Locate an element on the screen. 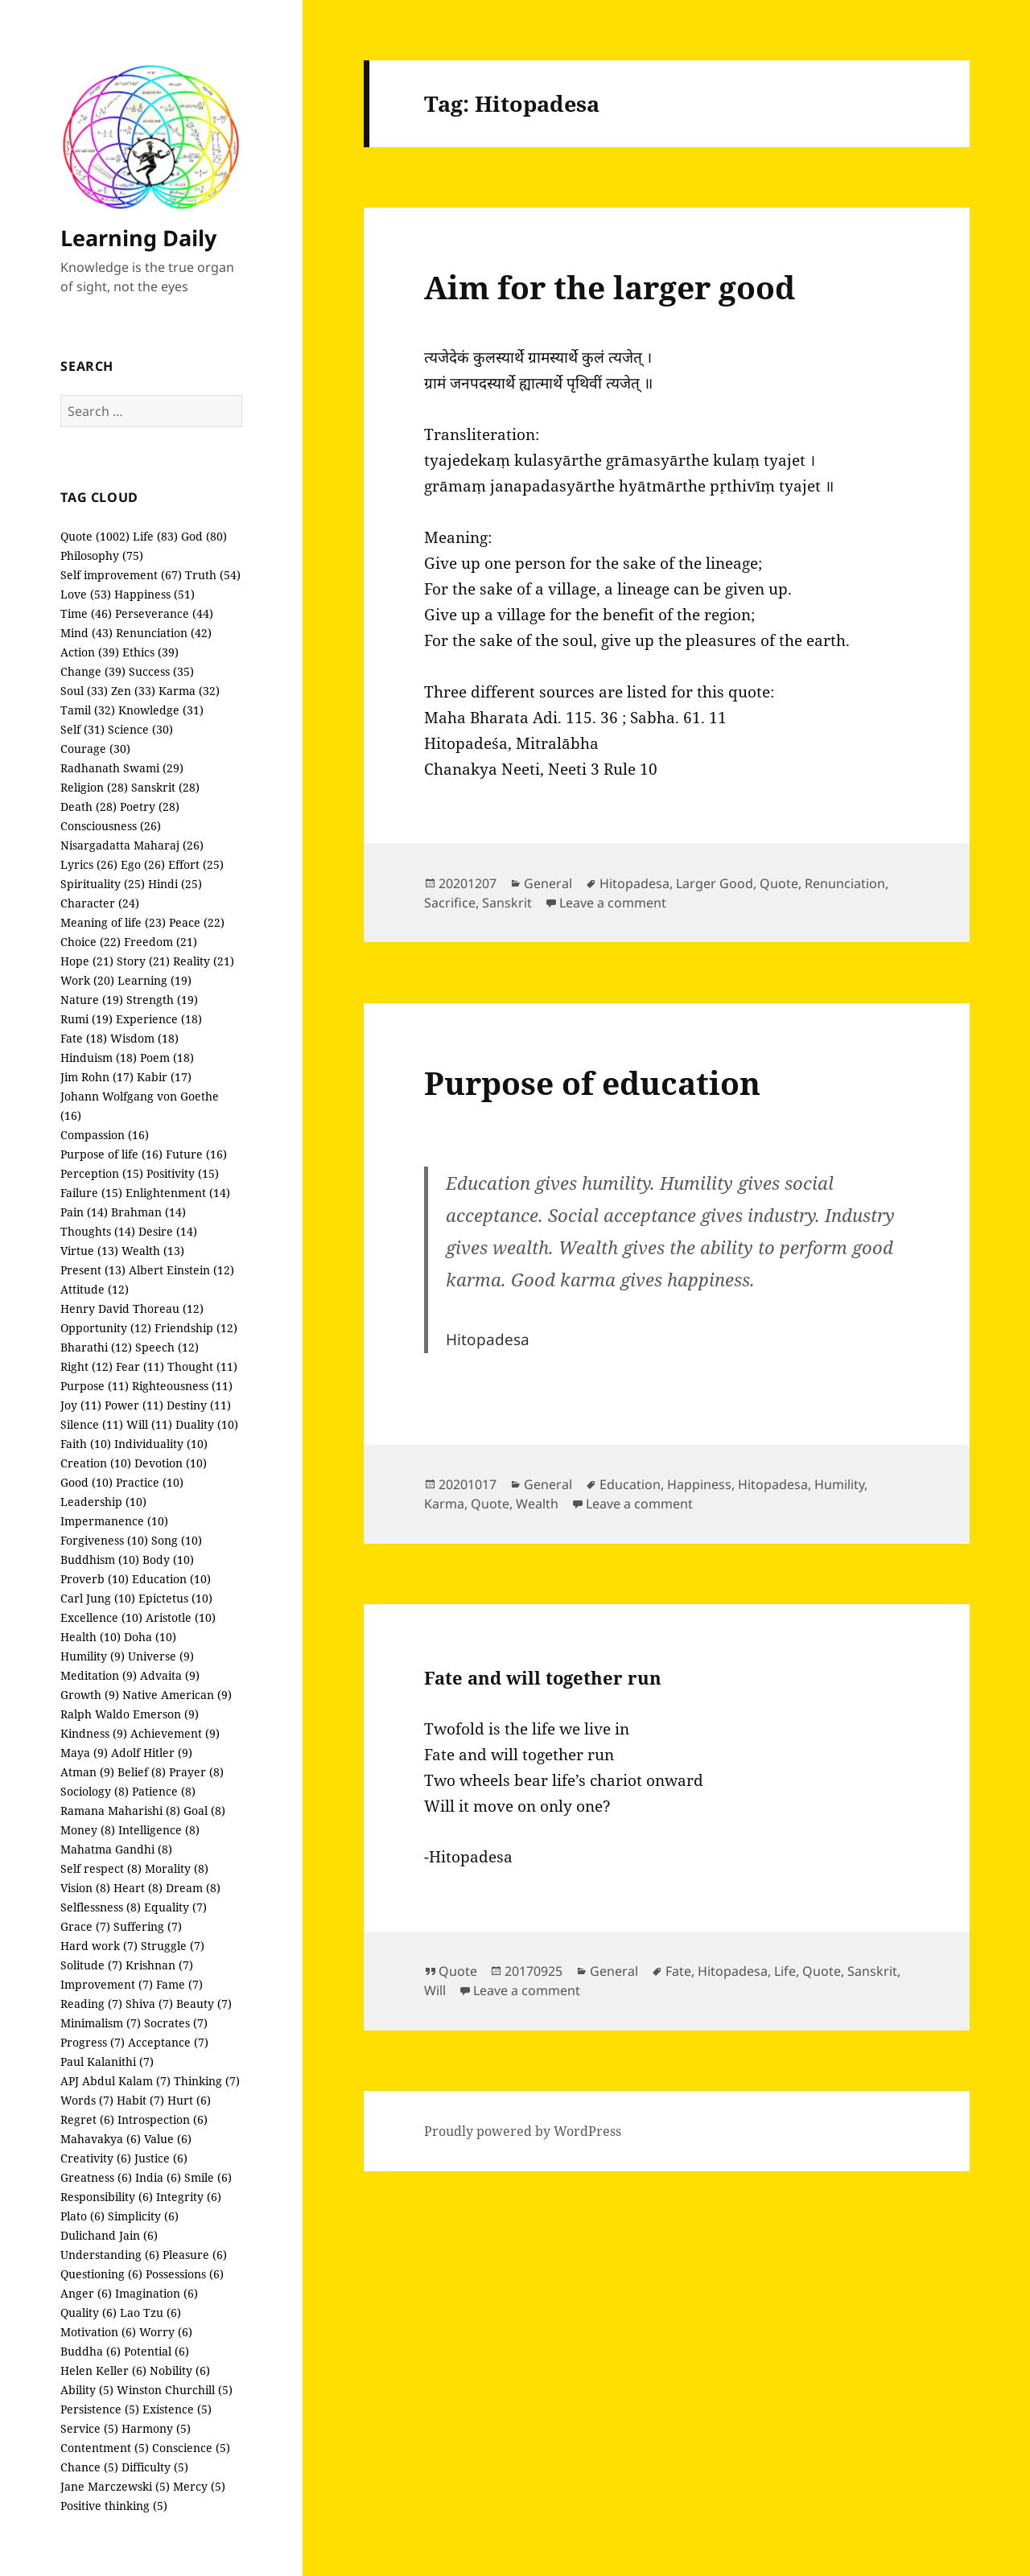 The width and height of the screenshot is (1030, 2576). Hope (21) is located at coordinates (86, 961).